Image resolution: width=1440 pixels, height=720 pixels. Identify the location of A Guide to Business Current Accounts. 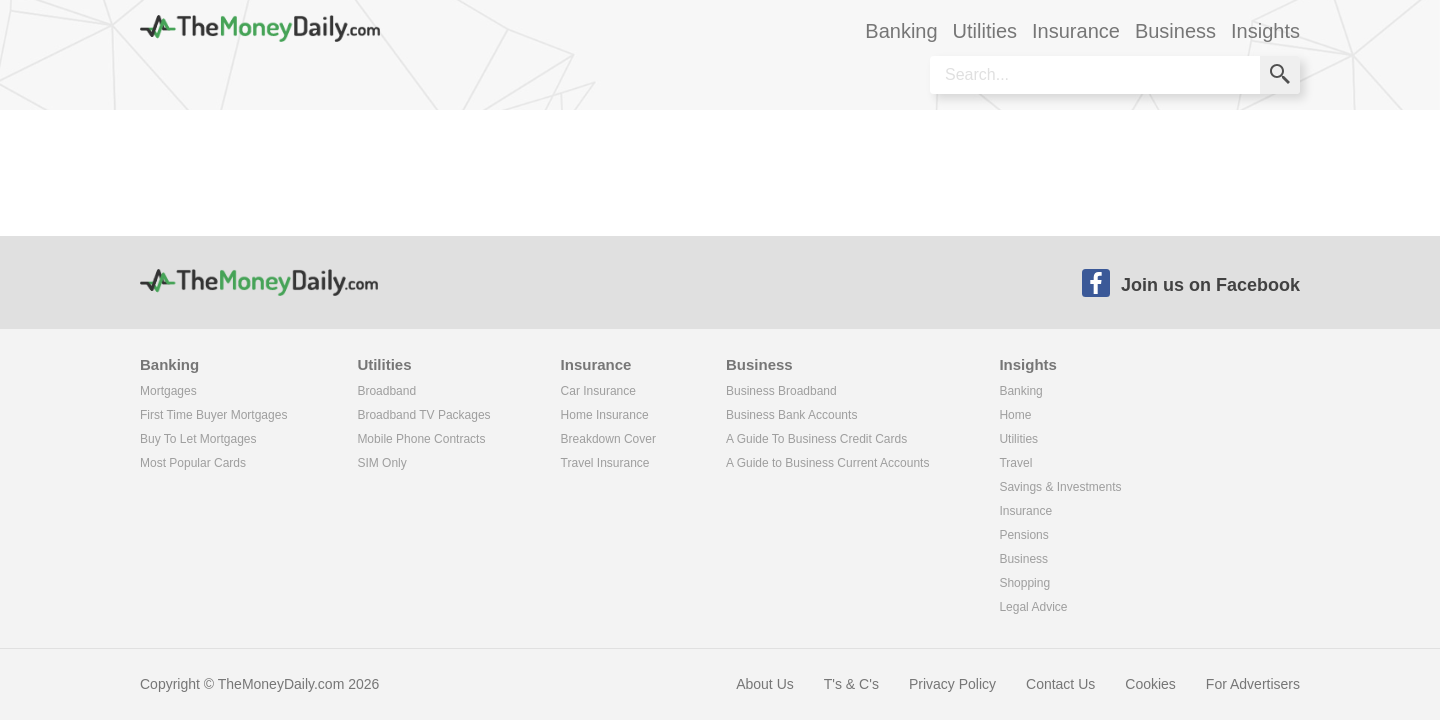
(827, 463).